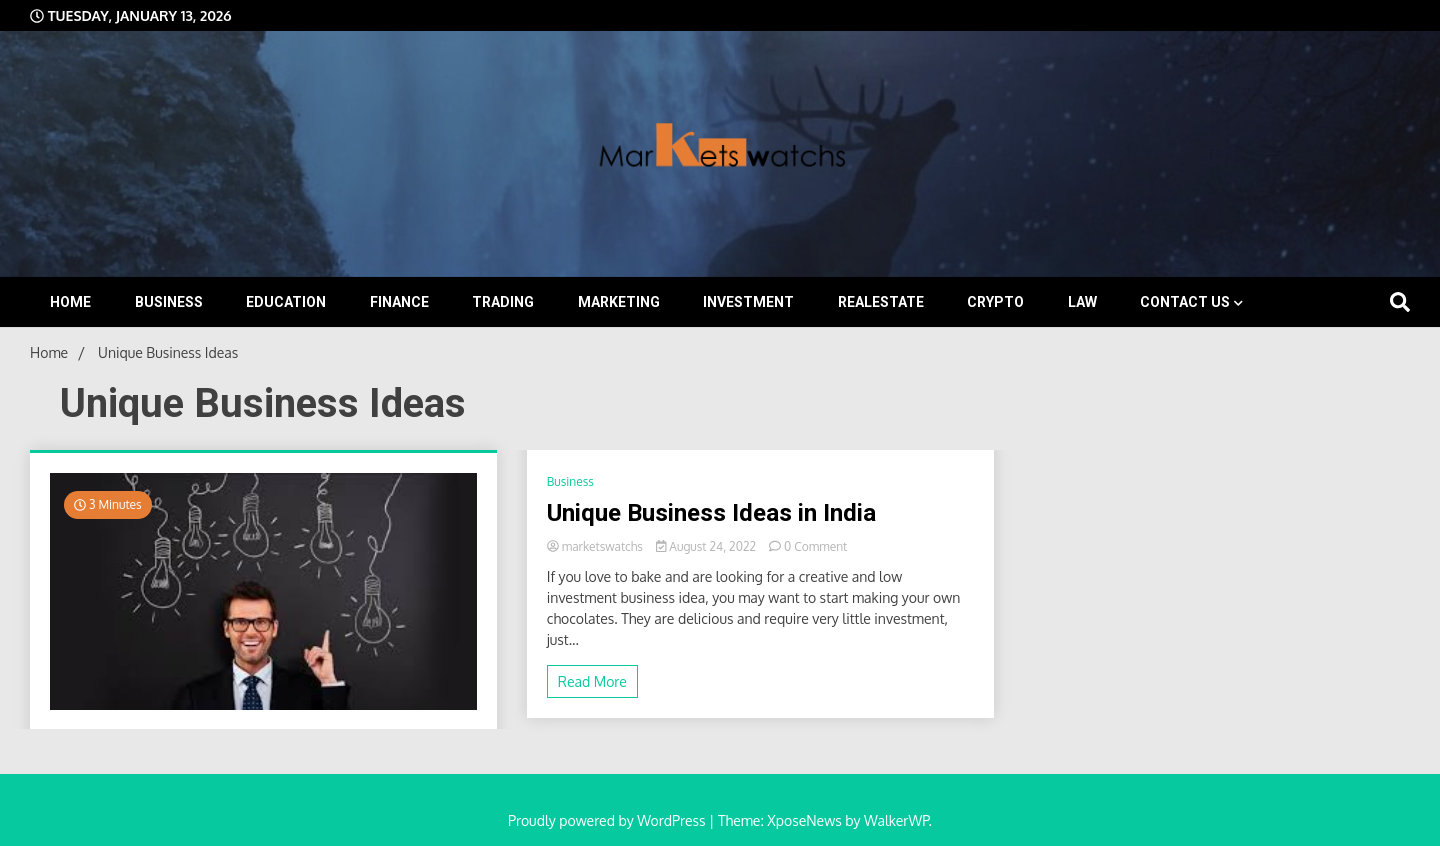 The image size is (1440, 846). What do you see at coordinates (592, 681) in the screenshot?
I see `Read More` at bounding box center [592, 681].